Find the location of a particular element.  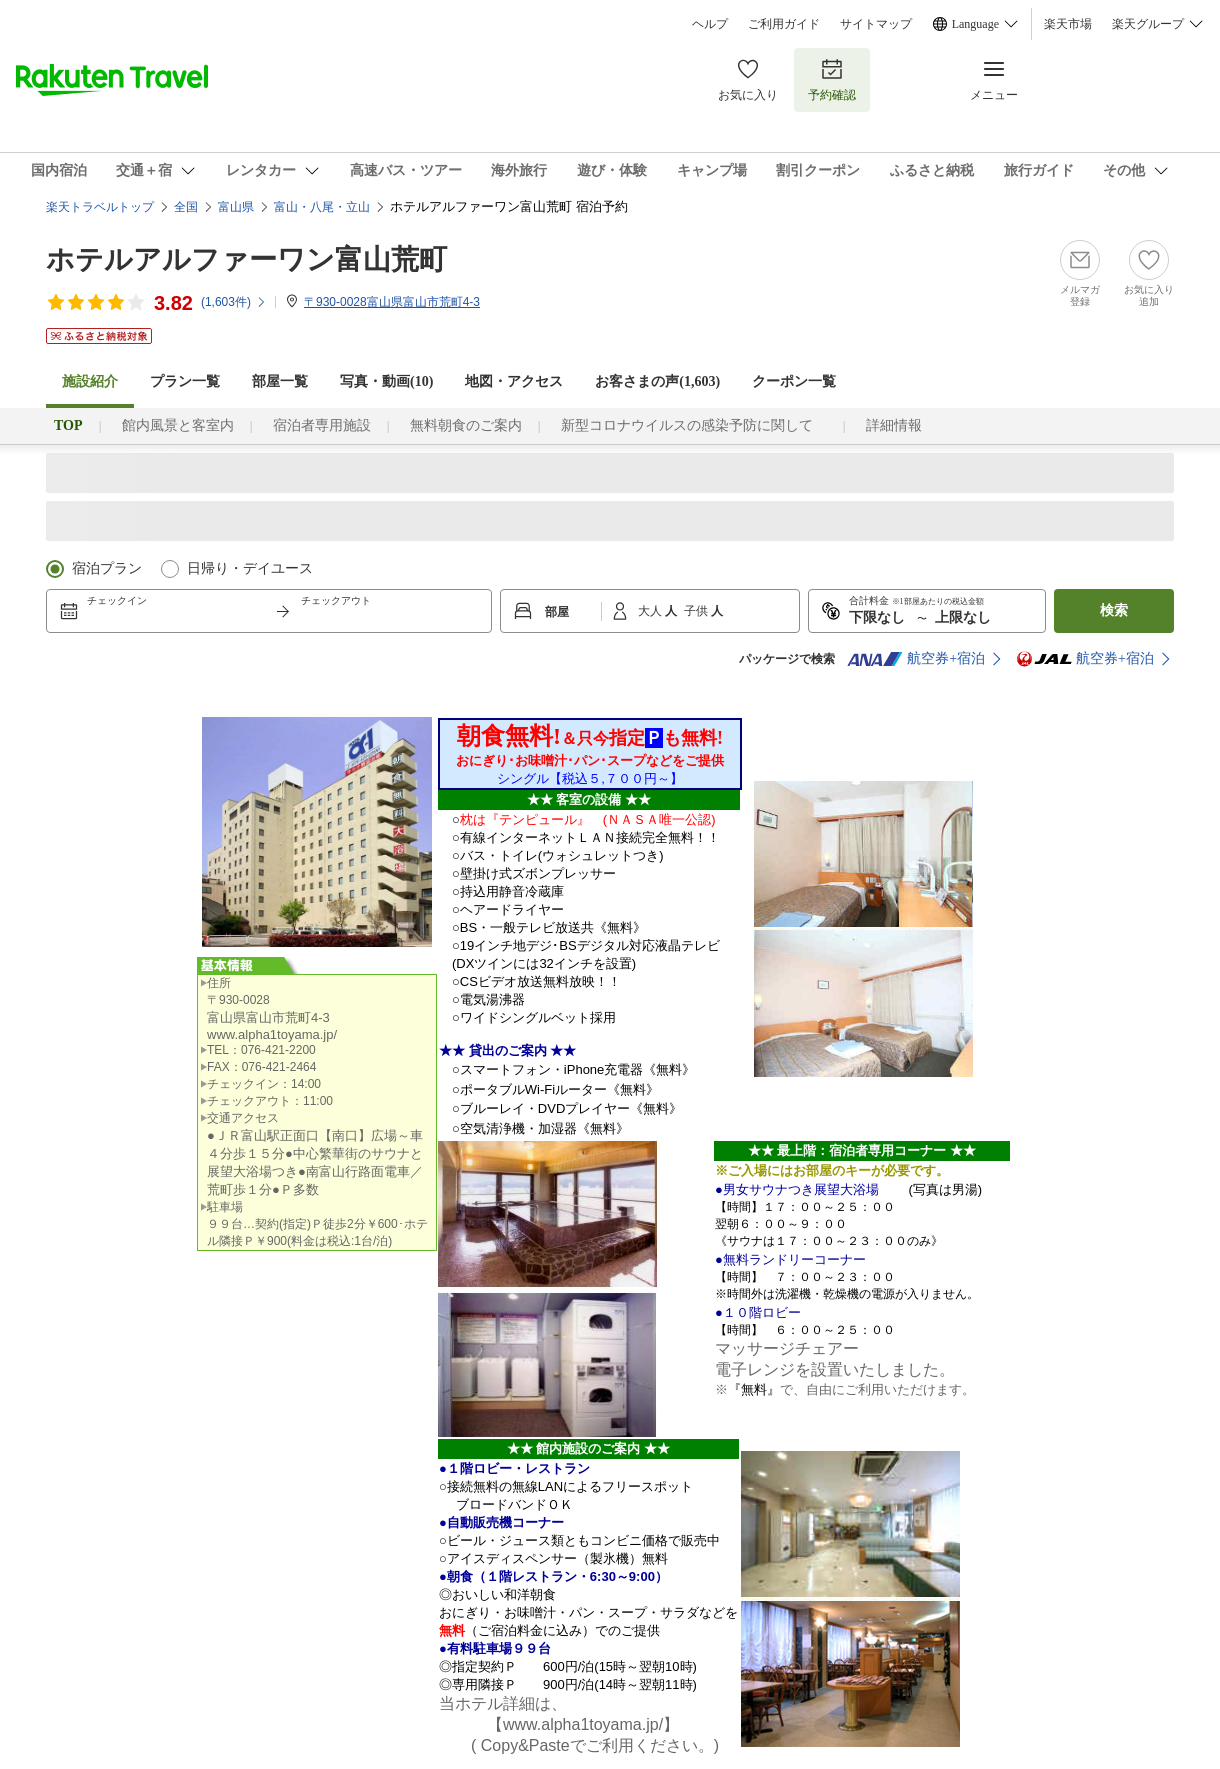

新型コロナウイルスの感染予防に関して is located at coordinates (694, 425).